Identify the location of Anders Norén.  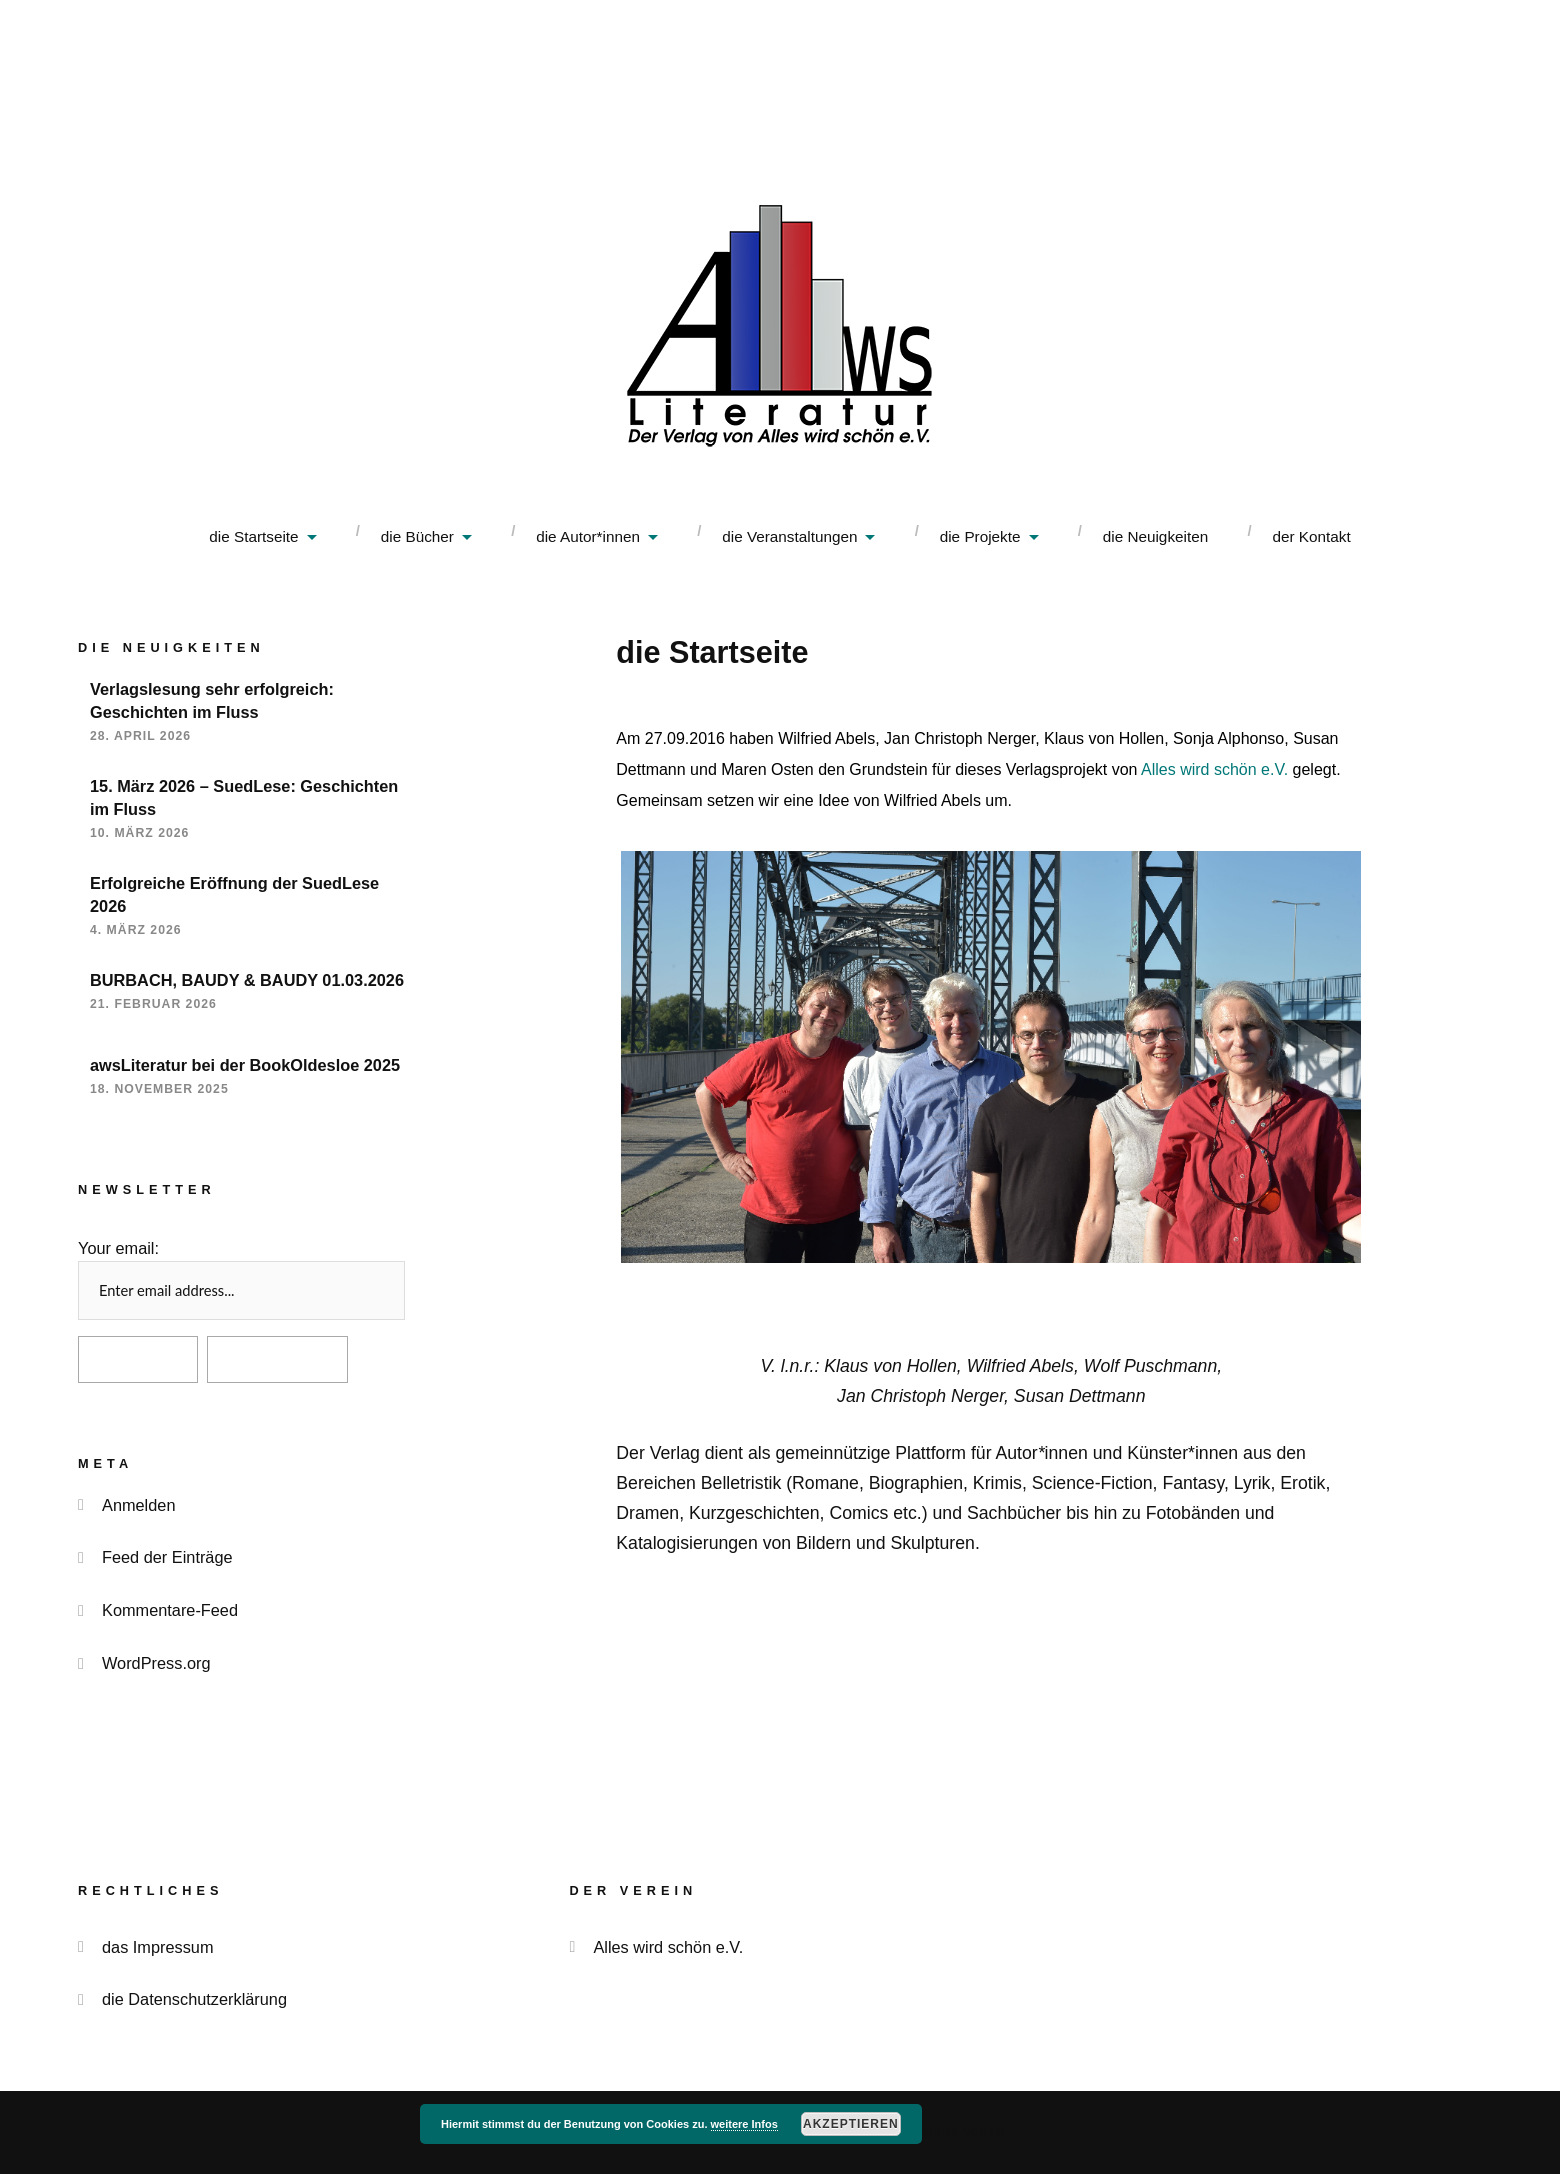
(957, 2132).